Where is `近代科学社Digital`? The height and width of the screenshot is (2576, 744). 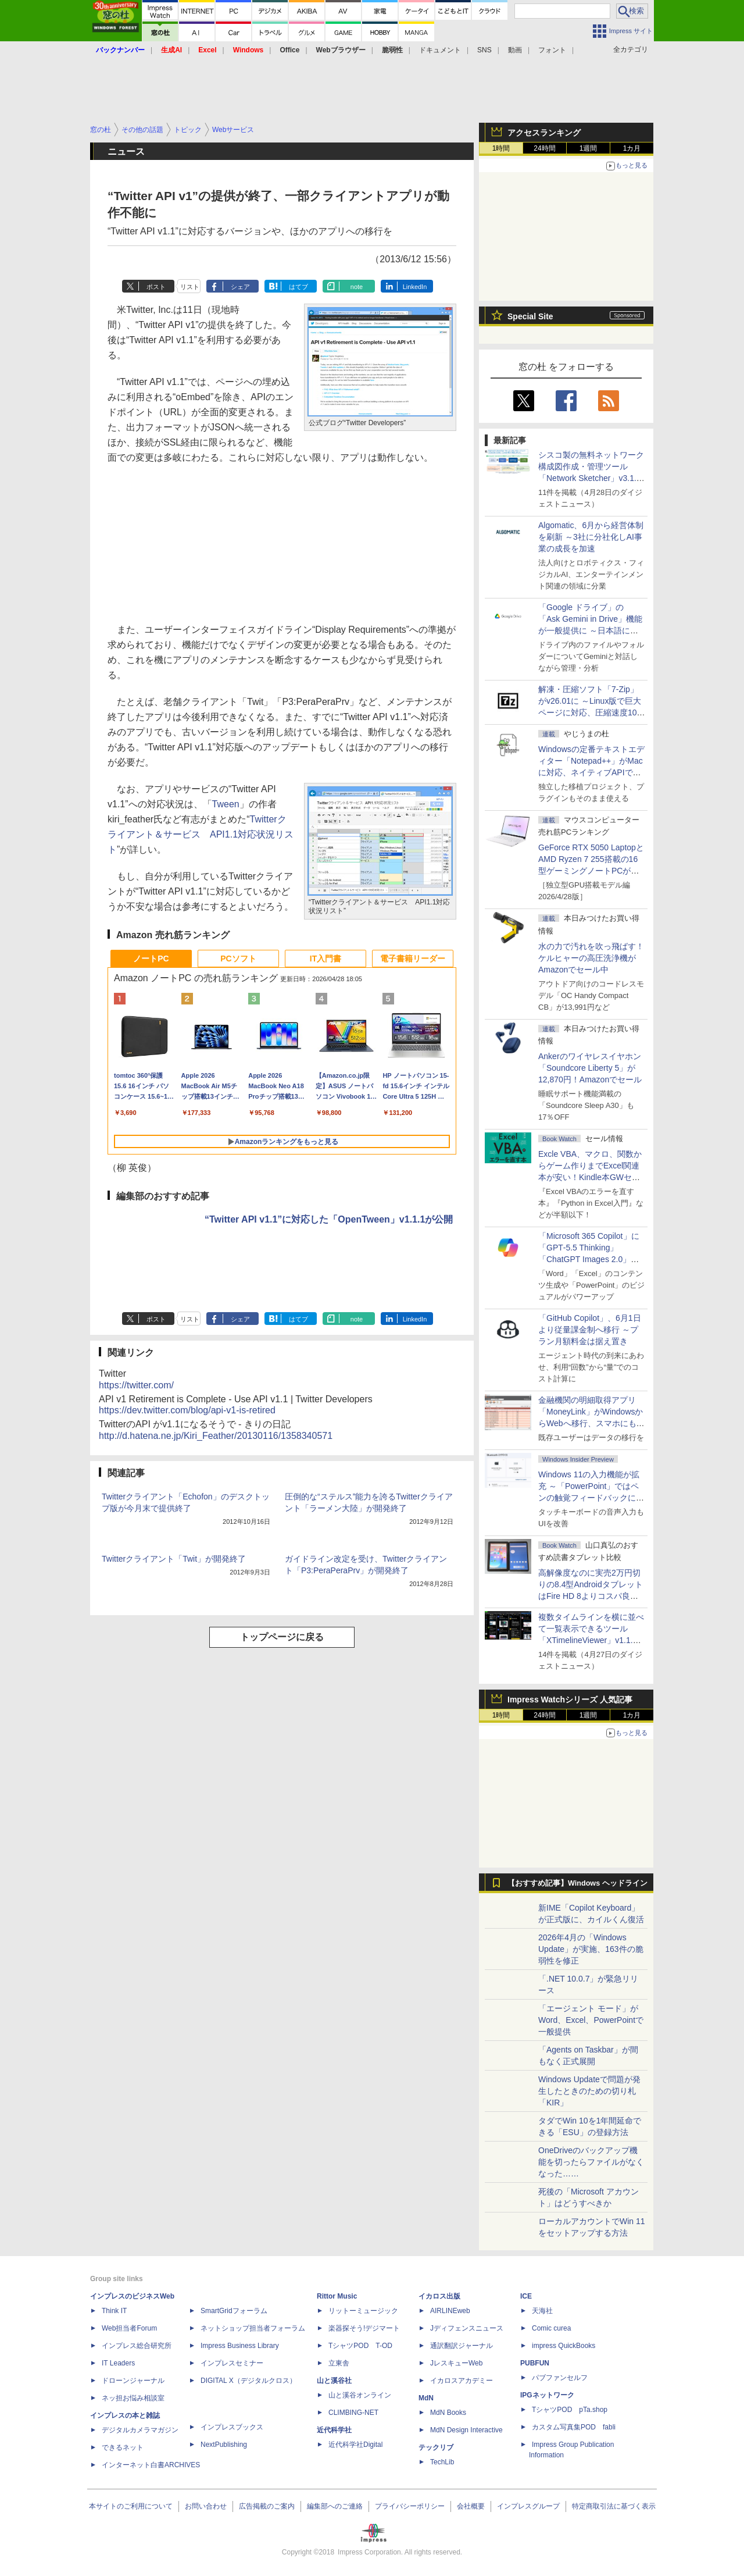
近代科学社Digital is located at coordinates (355, 2444).